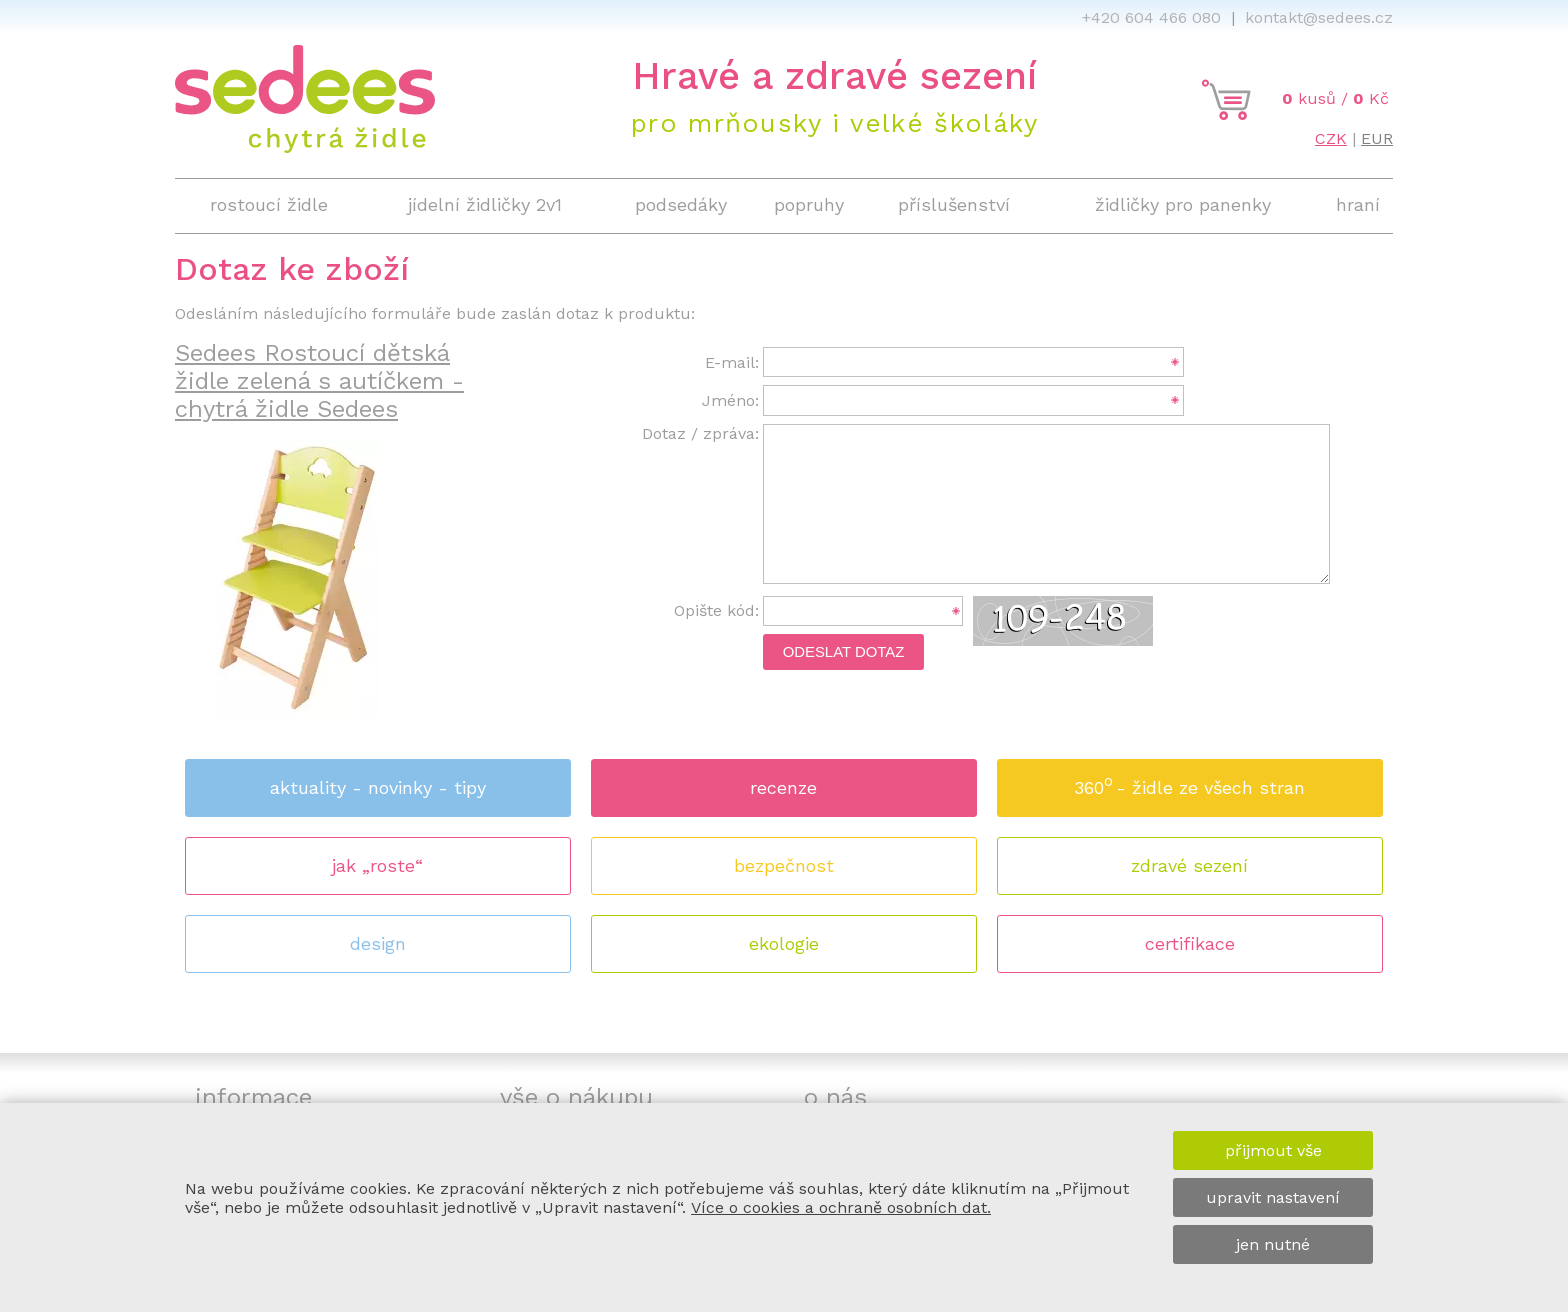 The height and width of the screenshot is (1312, 1568). Describe the element at coordinates (269, 204) in the screenshot. I see `rostoucí židle` at that location.